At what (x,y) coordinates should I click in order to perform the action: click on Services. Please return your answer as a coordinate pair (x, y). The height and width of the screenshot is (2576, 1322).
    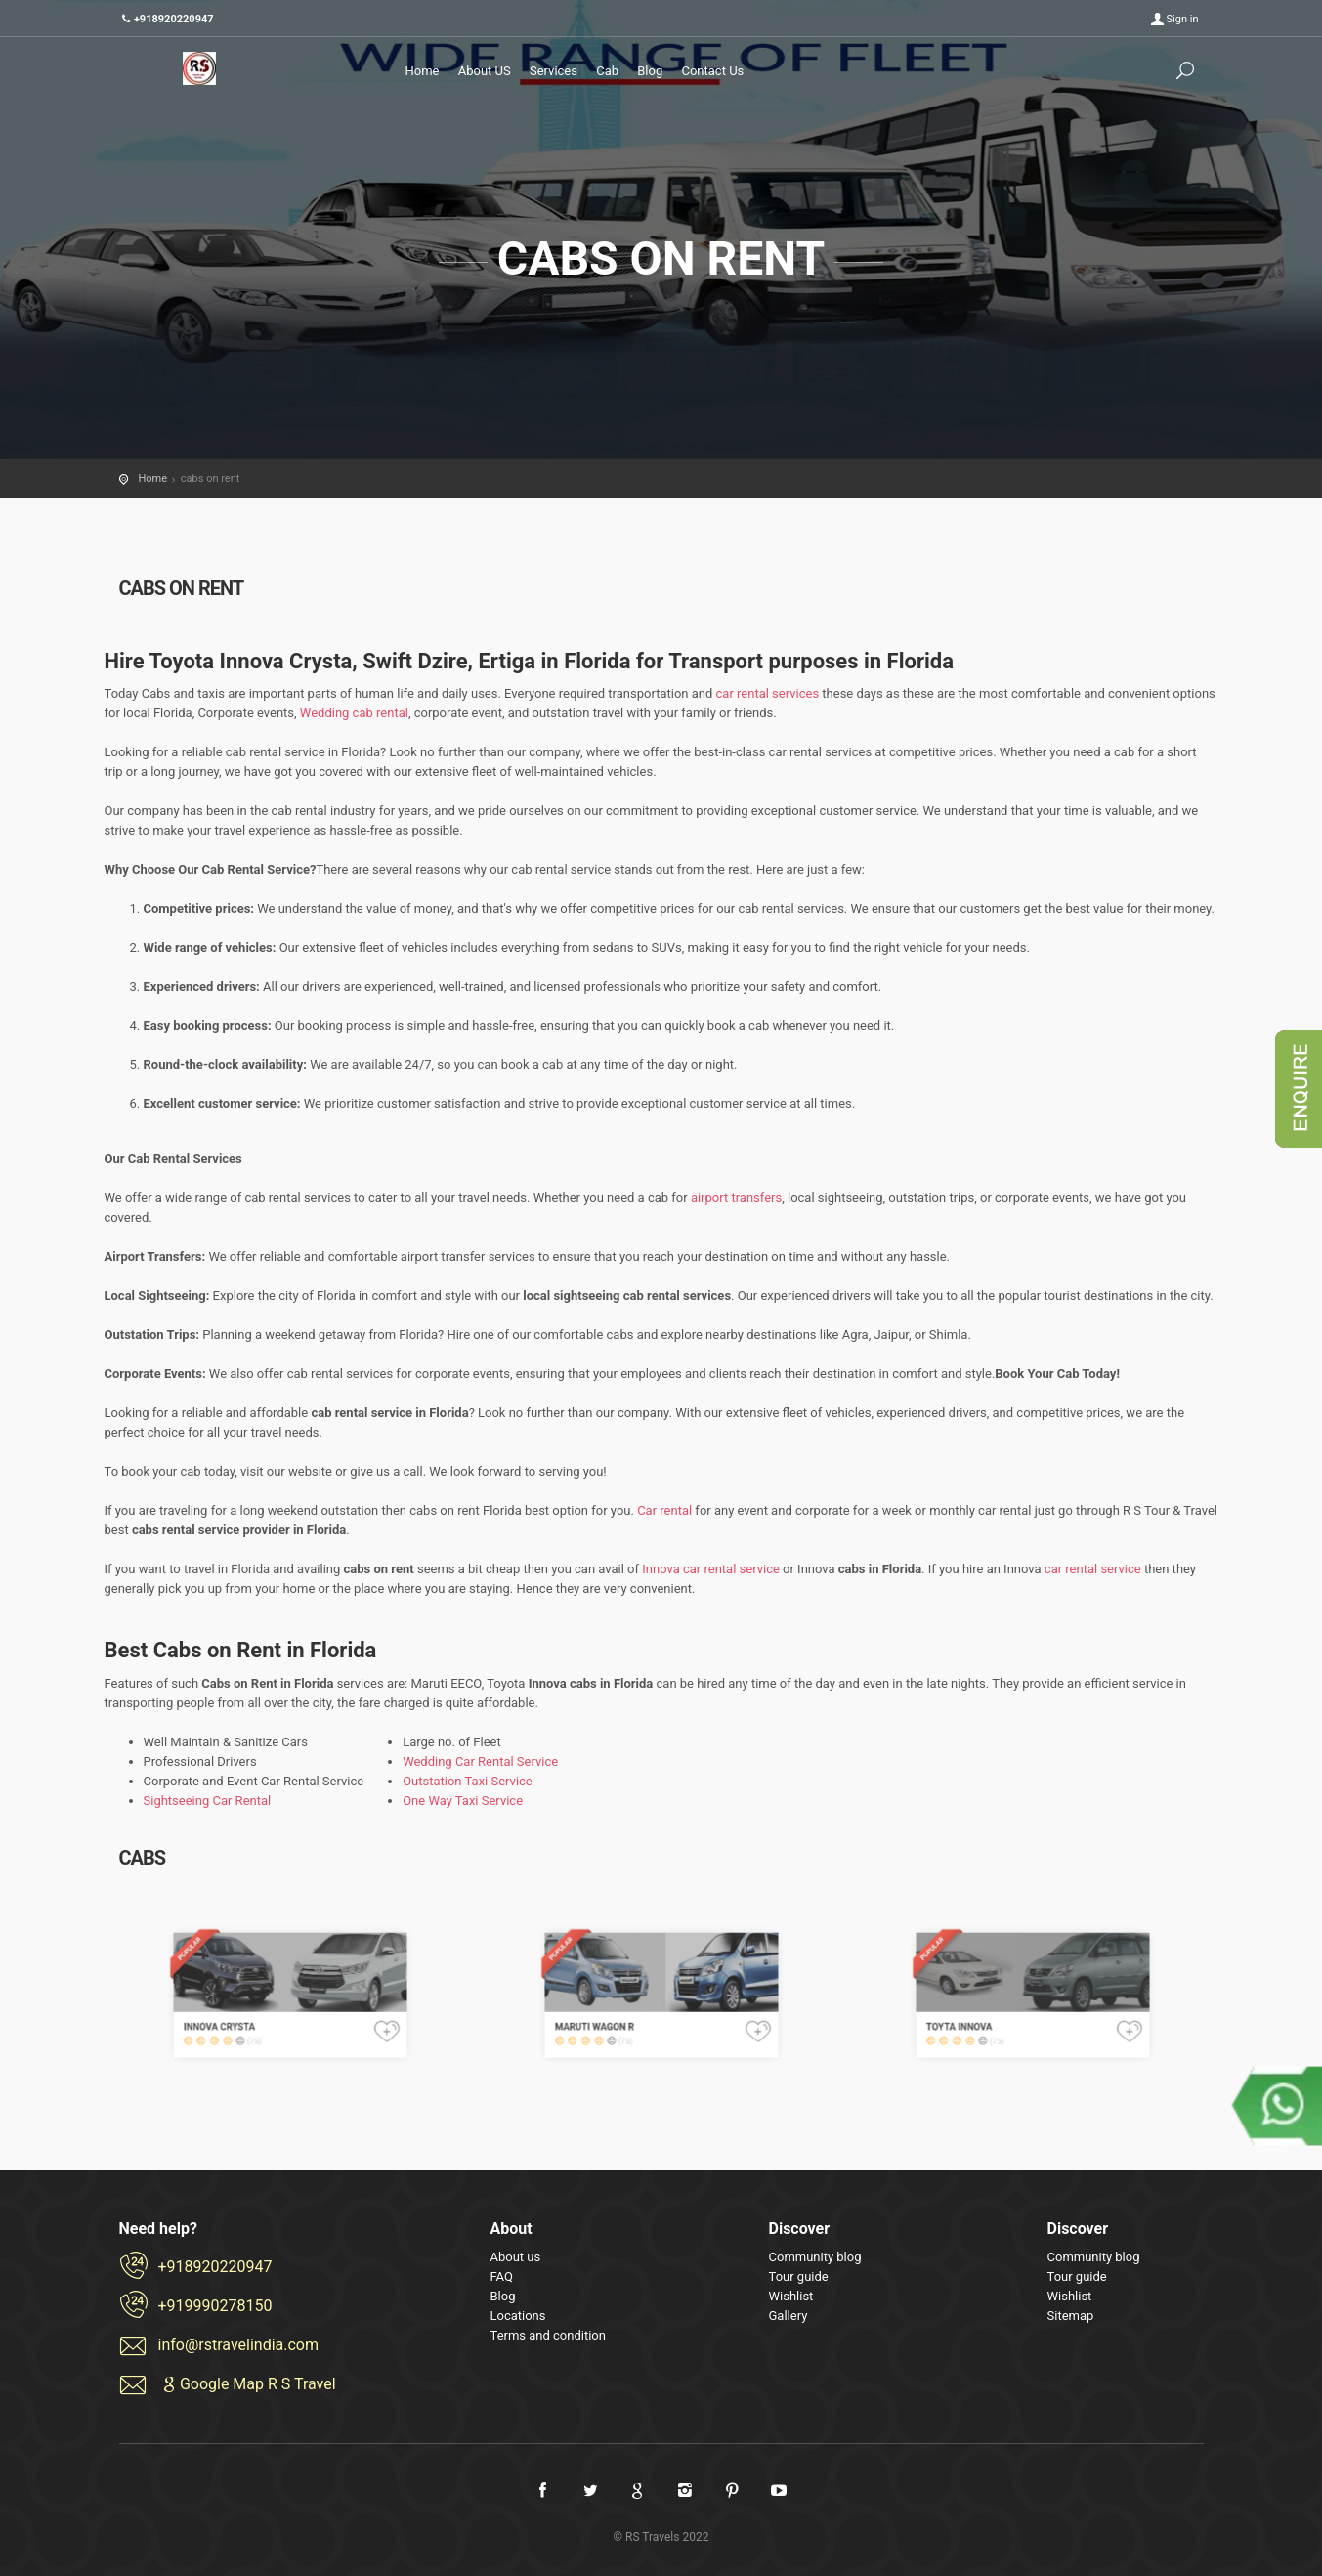
    Looking at the image, I should click on (553, 71).